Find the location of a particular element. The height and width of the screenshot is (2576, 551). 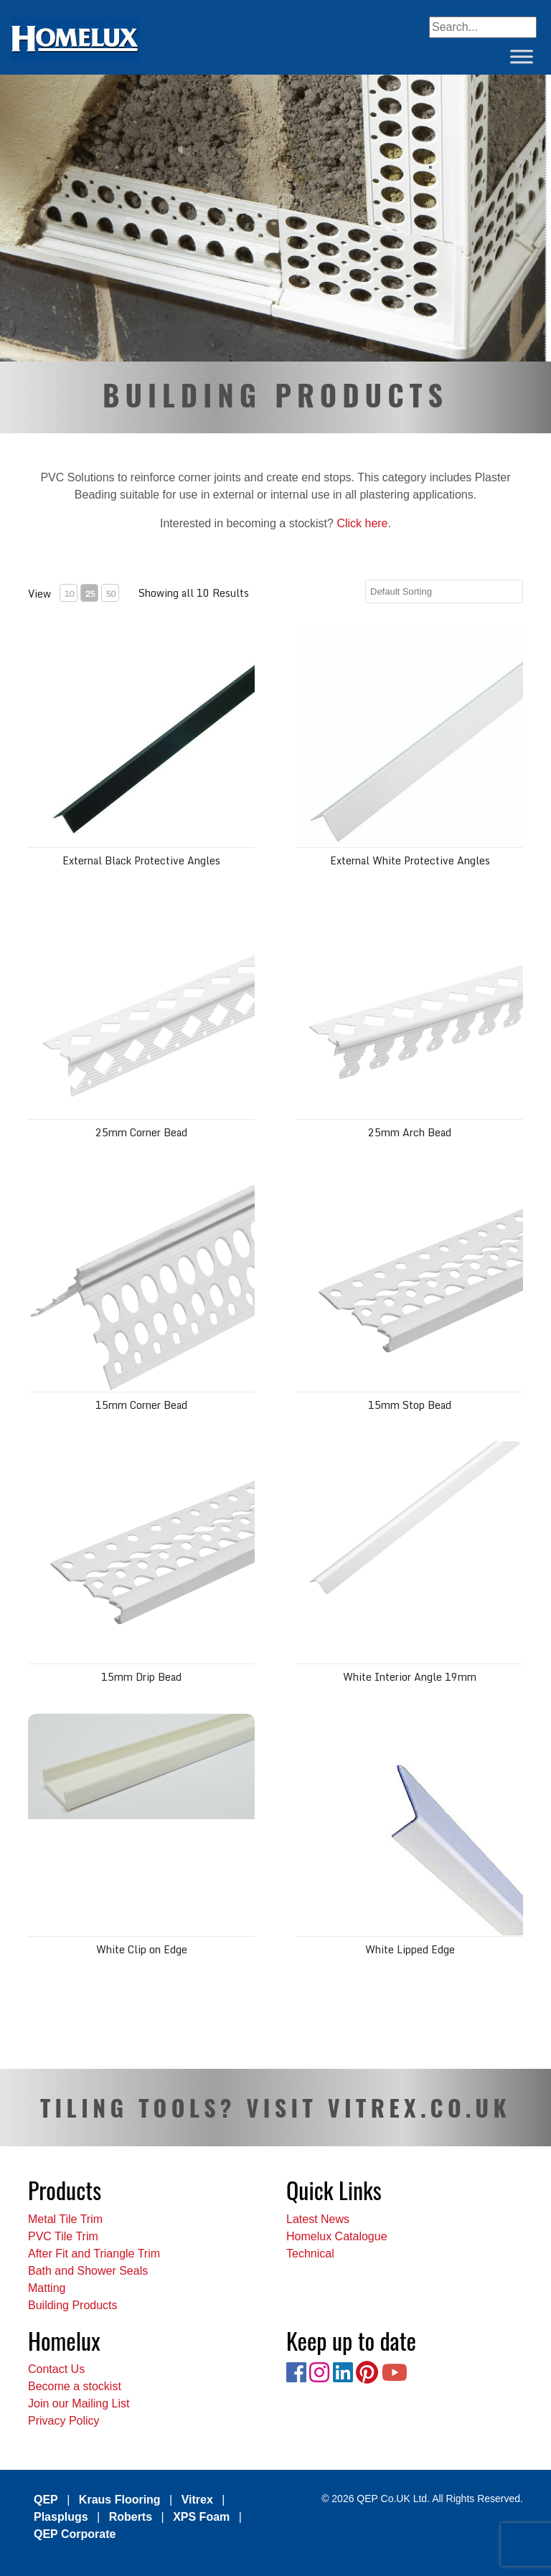

QEP Corporate is located at coordinates (75, 2534).